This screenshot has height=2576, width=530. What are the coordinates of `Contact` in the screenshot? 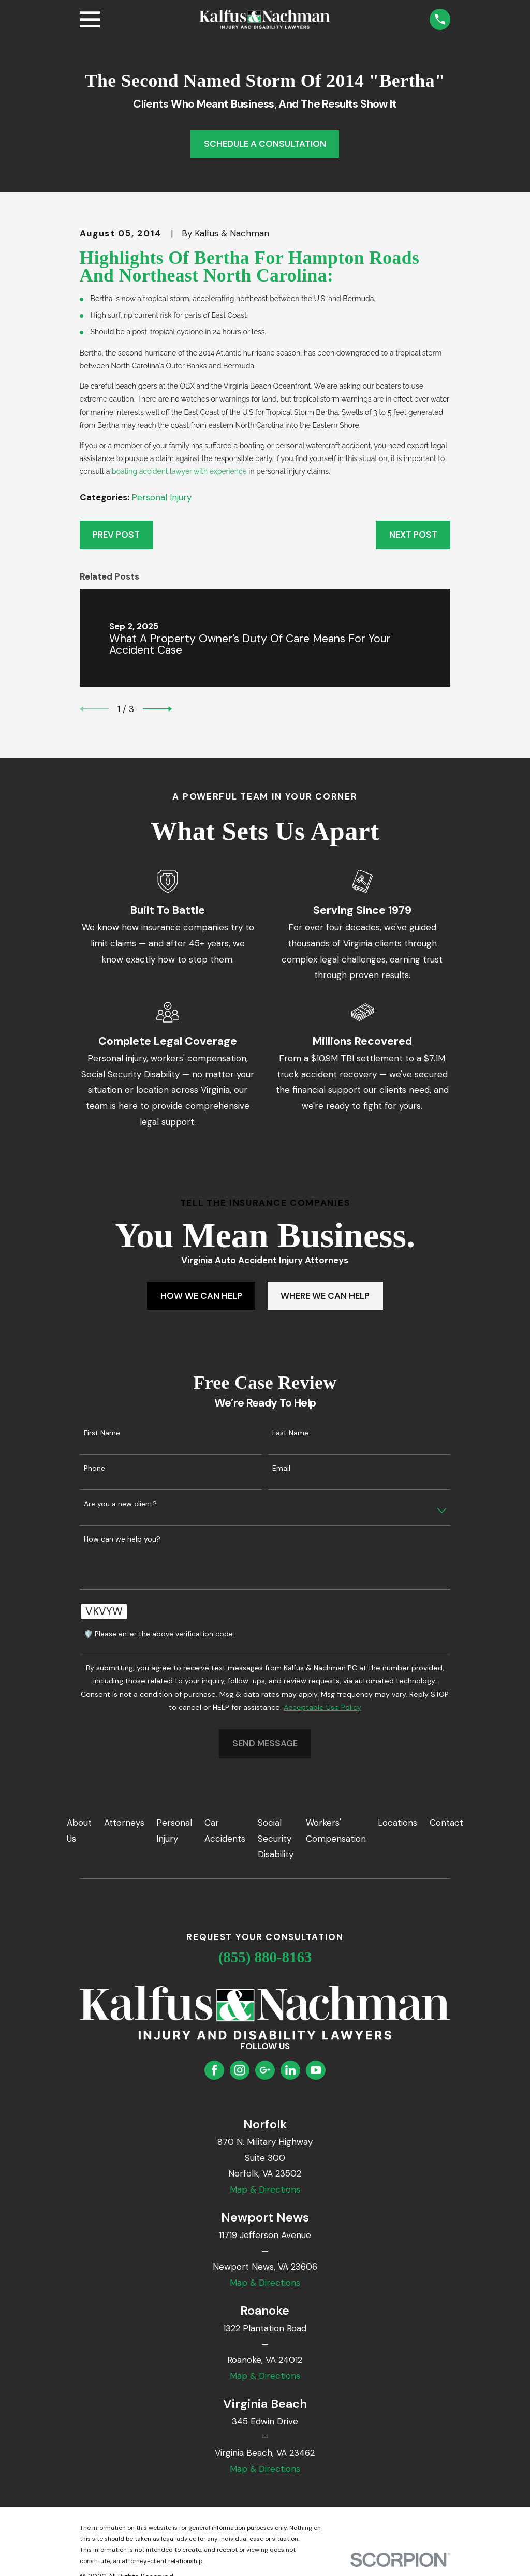 It's located at (446, 1822).